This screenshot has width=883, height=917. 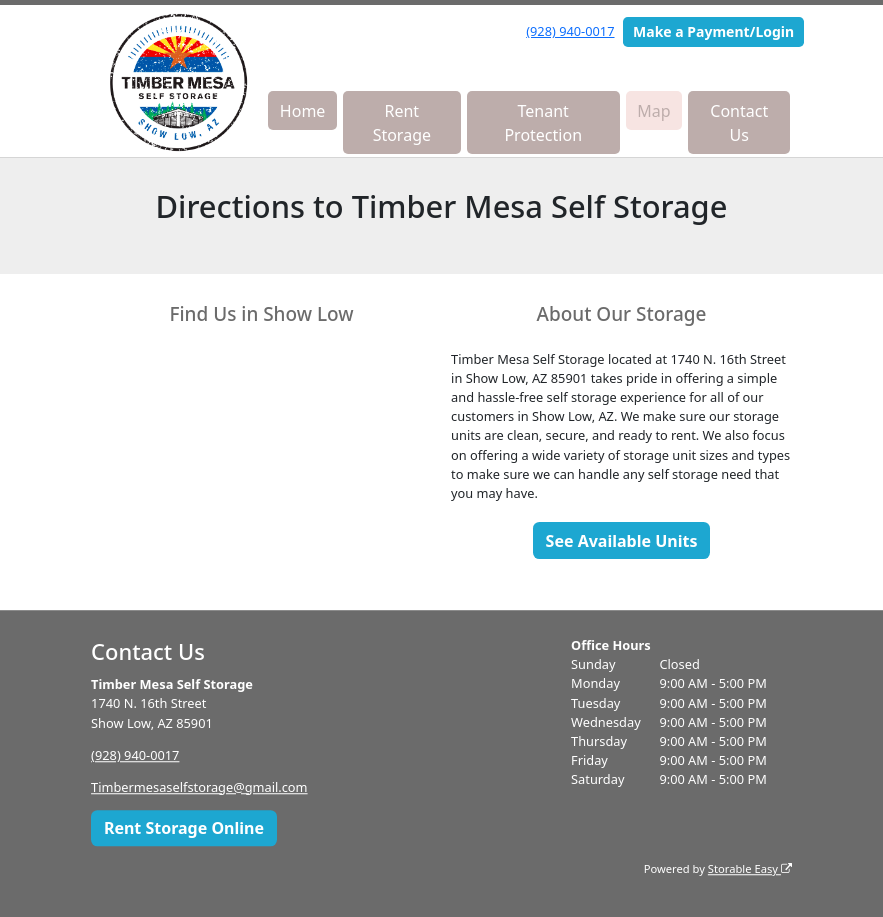 What do you see at coordinates (184, 828) in the screenshot?
I see `Rent Storage Online` at bounding box center [184, 828].